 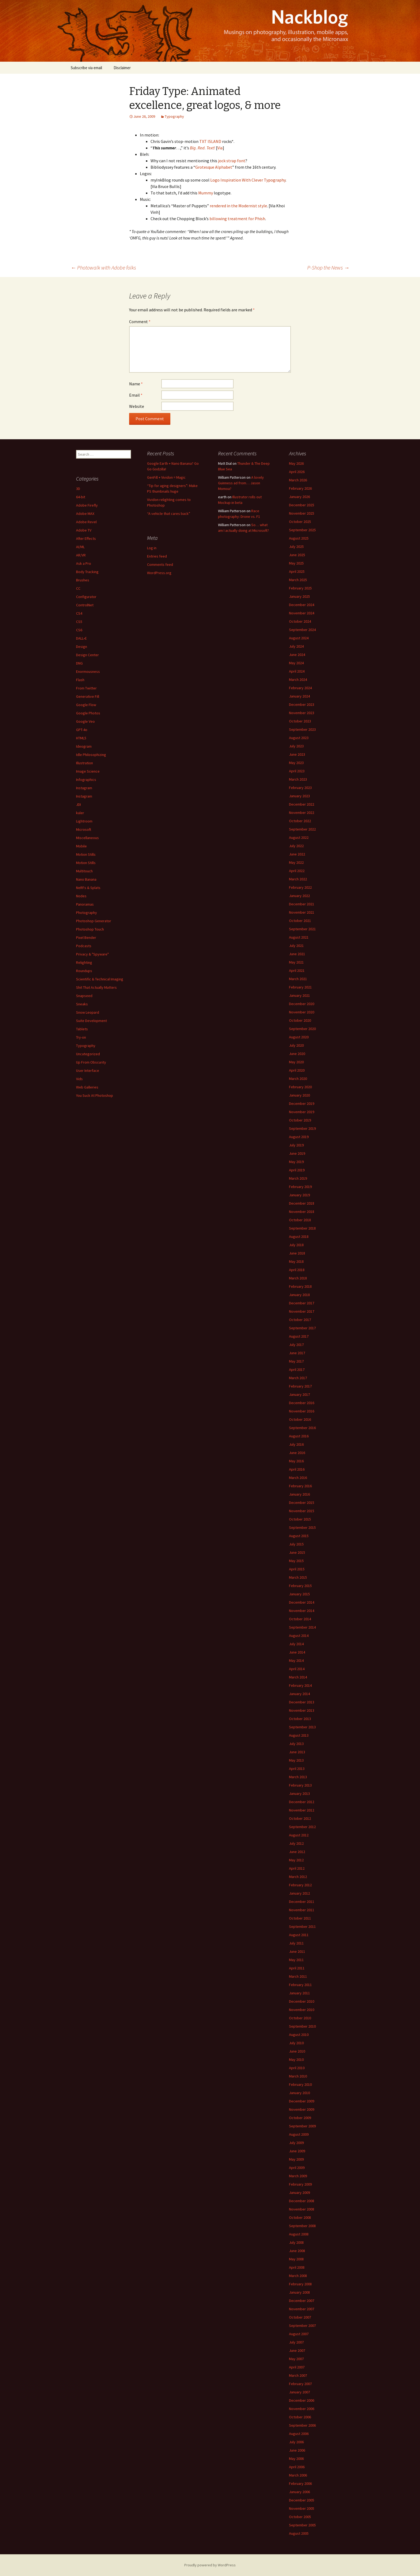 What do you see at coordinates (302, 1228) in the screenshot?
I see `September 2018` at bounding box center [302, 1228].